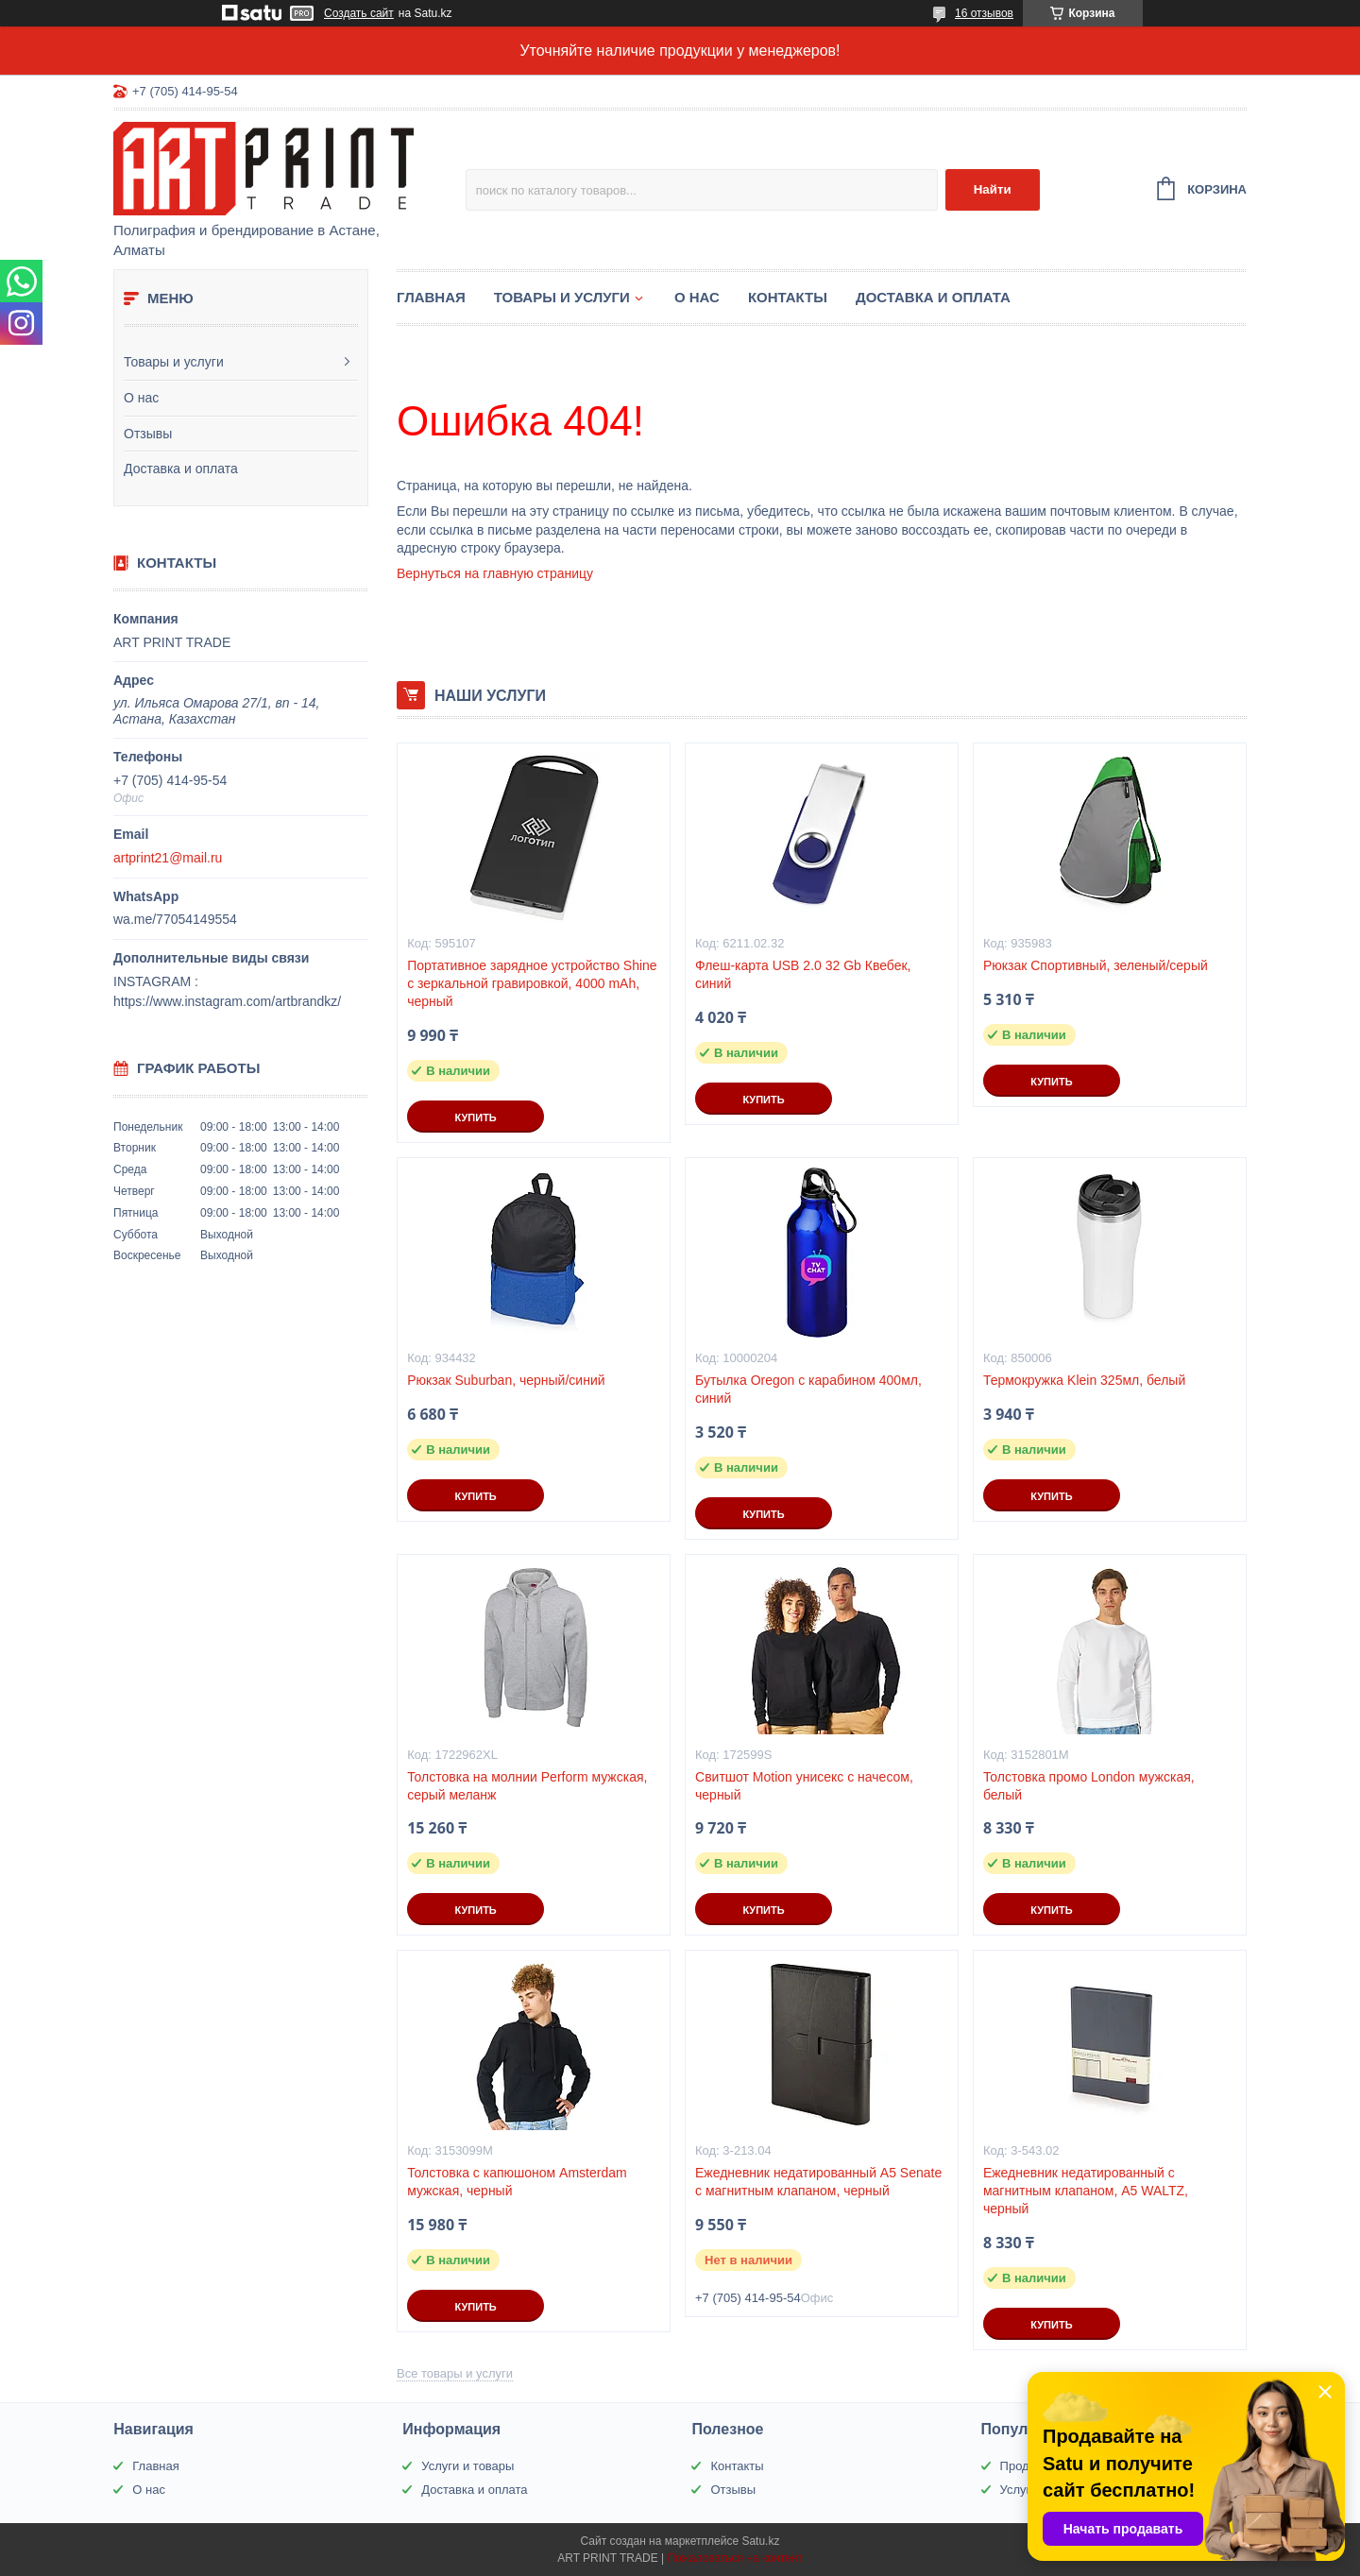 The image size is (1360, 2576). What do you see at coordinates (818, 2181) in the screenshot?
I see `Ежедневник недатированный А5 Senate с магнитным клапаном, черный` at bounding box center [818, 2181].